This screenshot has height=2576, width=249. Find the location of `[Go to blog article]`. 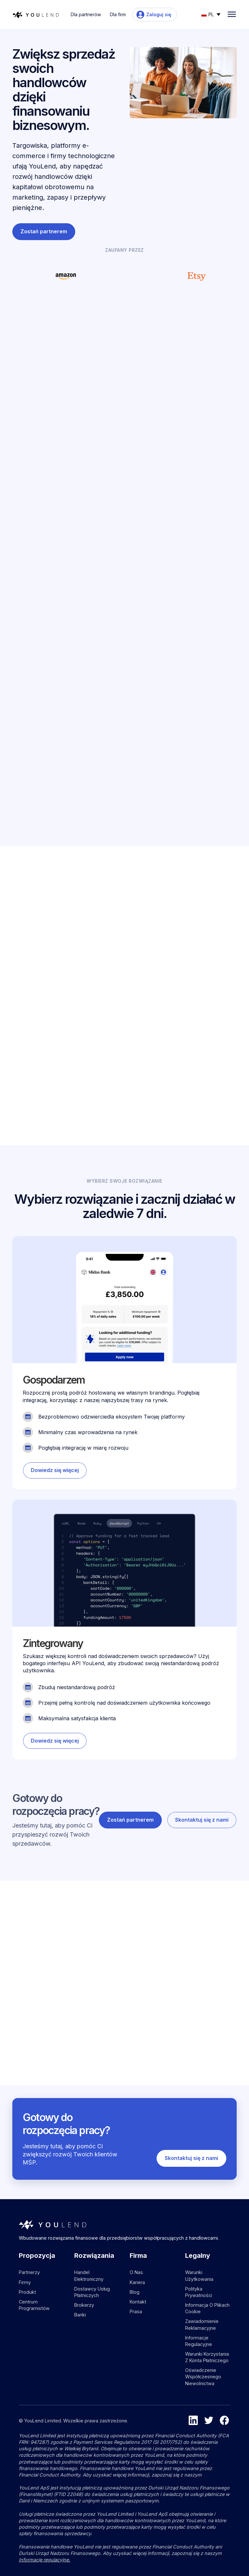

[Go to blog article] is located at coordinates (65, 2005).